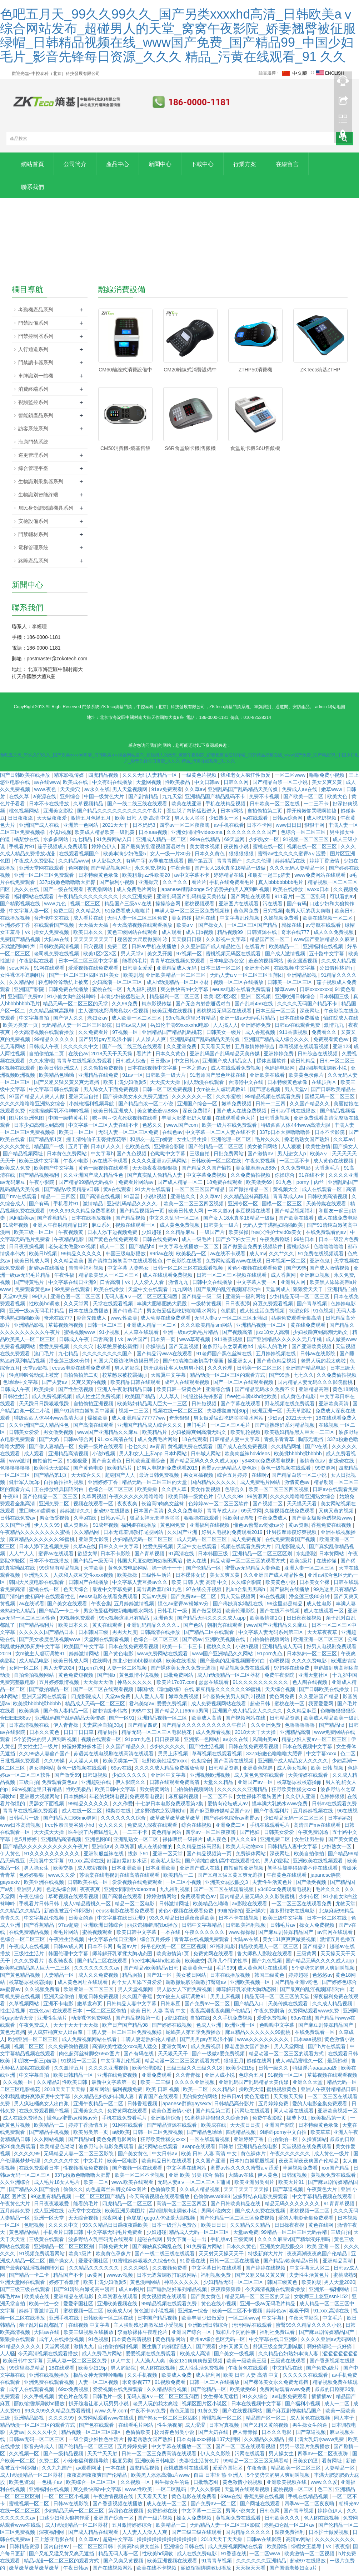 This screenshot has height=2576, width=359. What do you see at coordinates (43, 1258) in the screenshot?
I see `欧美日b视频` at bounding box center [43, 1258].